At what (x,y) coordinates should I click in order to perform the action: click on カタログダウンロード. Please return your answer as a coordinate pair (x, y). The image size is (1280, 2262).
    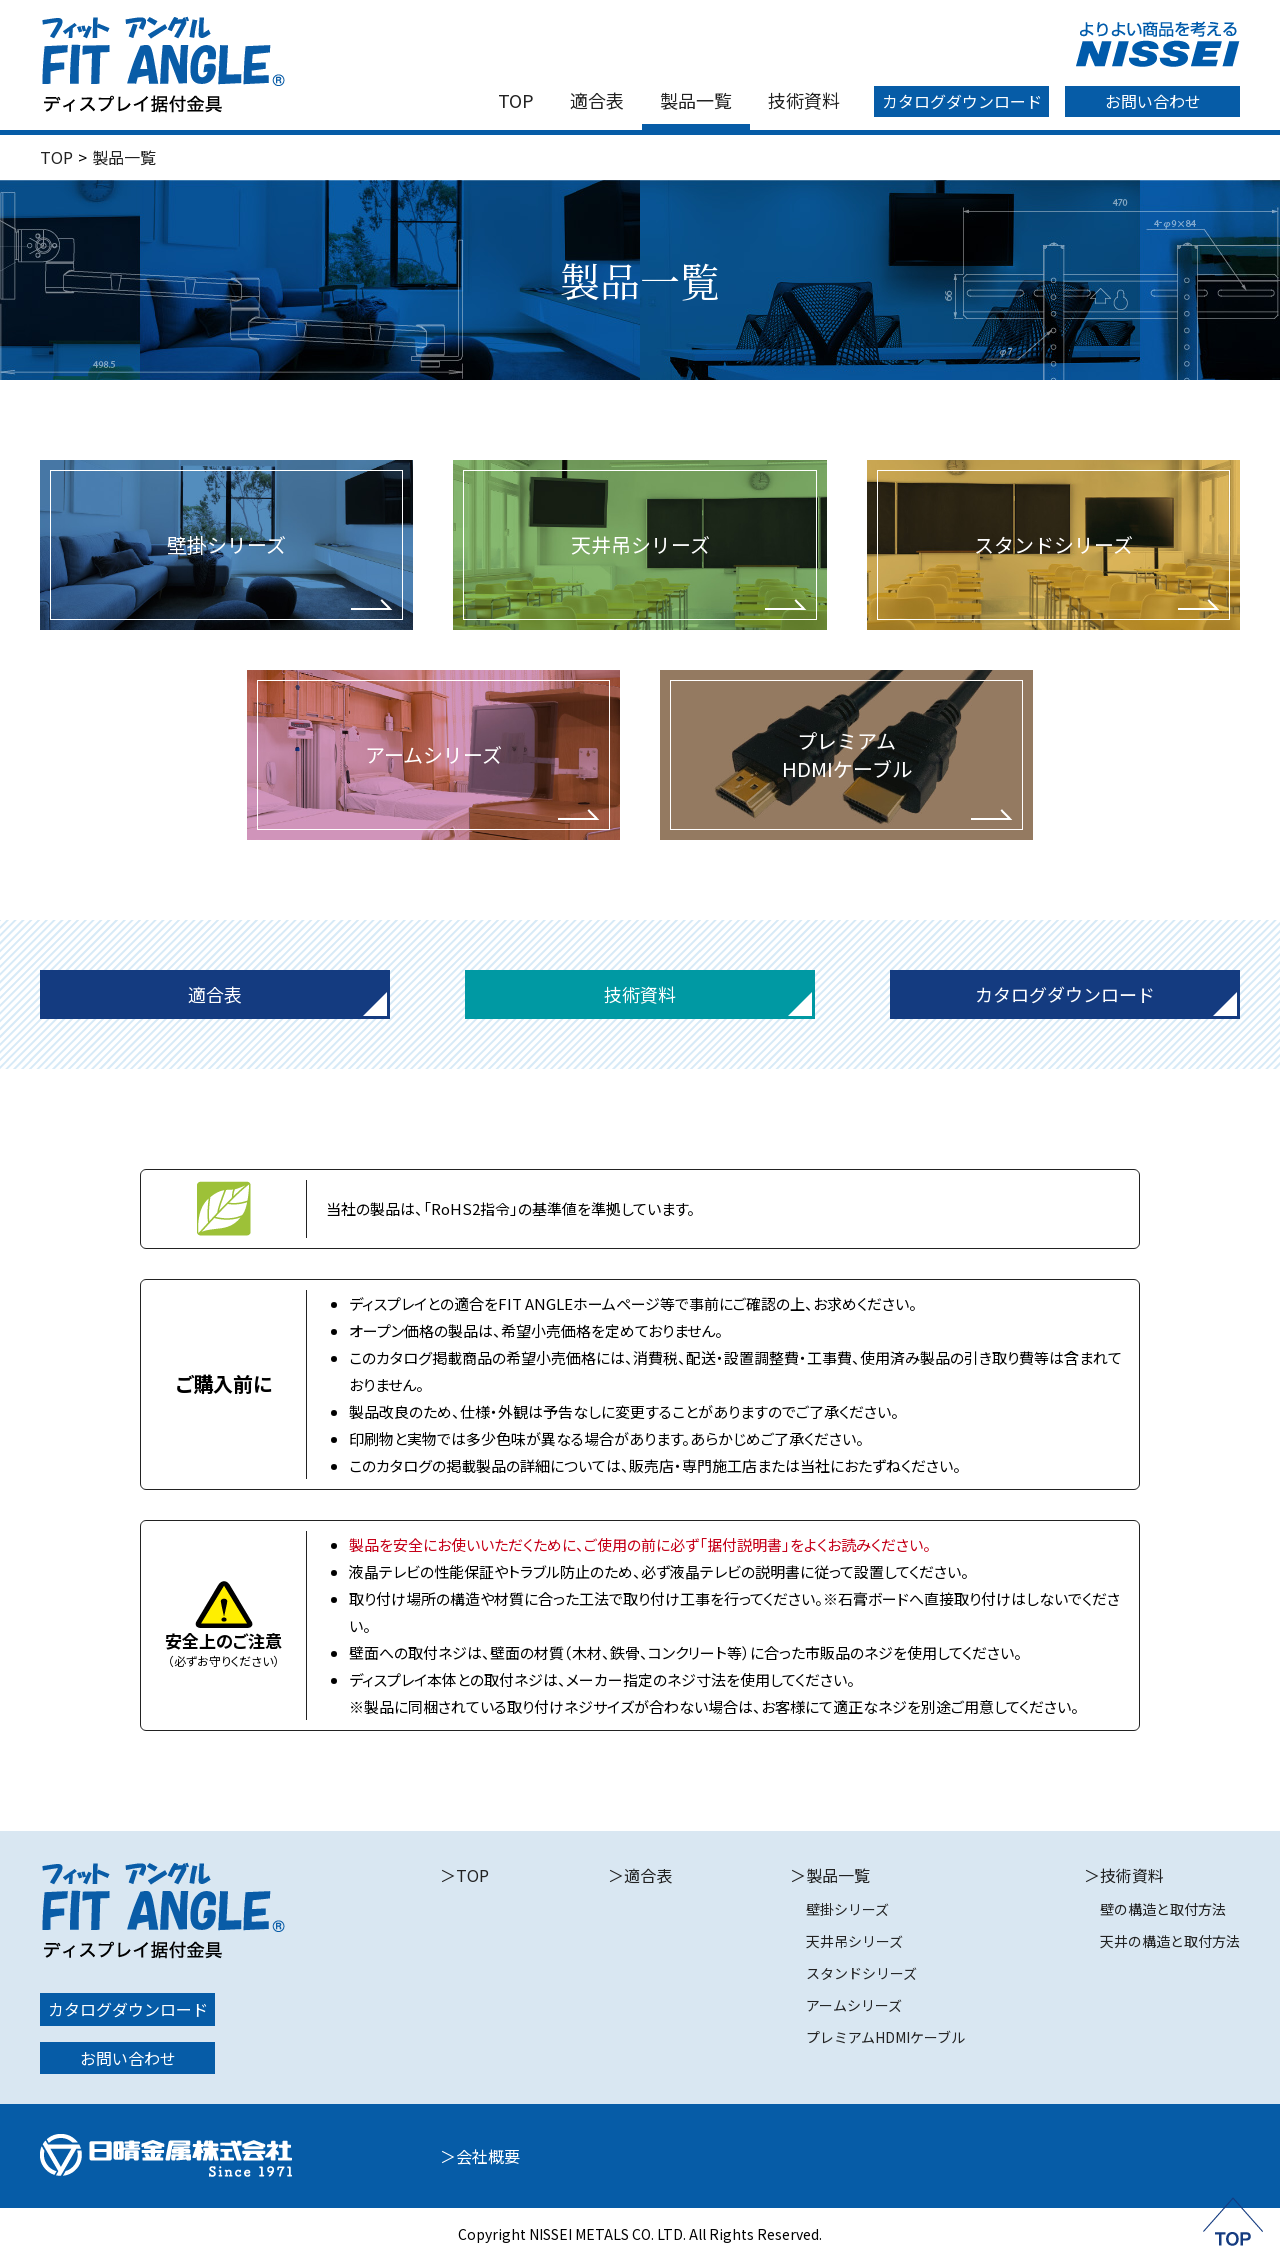
    Looking at the image, I should click on (962, 101).